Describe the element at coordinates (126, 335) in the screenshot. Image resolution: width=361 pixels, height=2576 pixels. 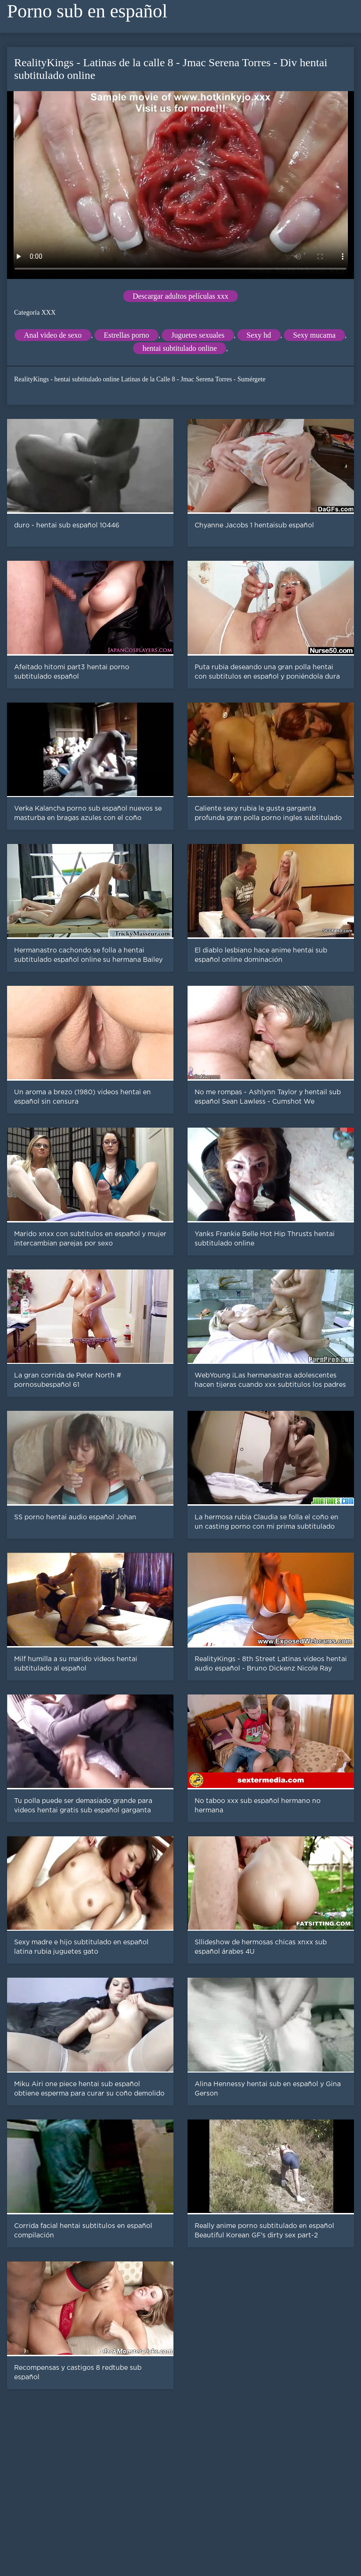
I see `Estrellas porno` at that location.